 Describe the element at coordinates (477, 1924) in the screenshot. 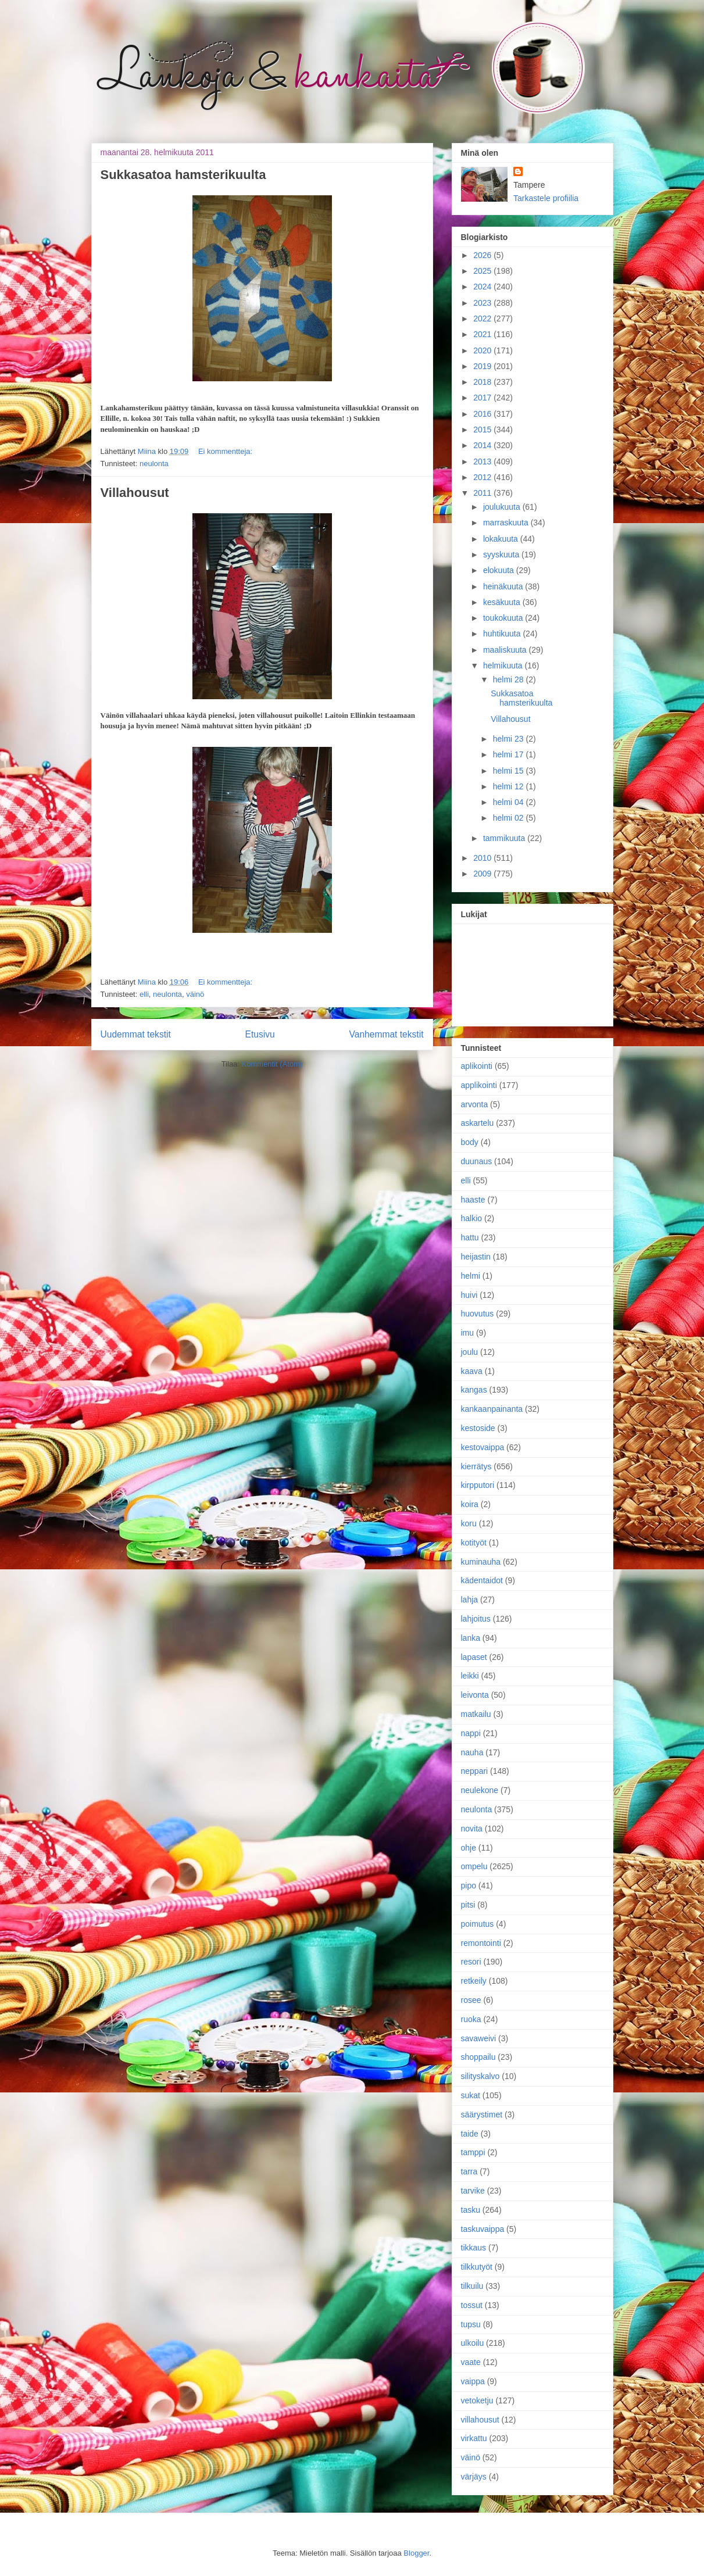

I see `poimutus` at that location.